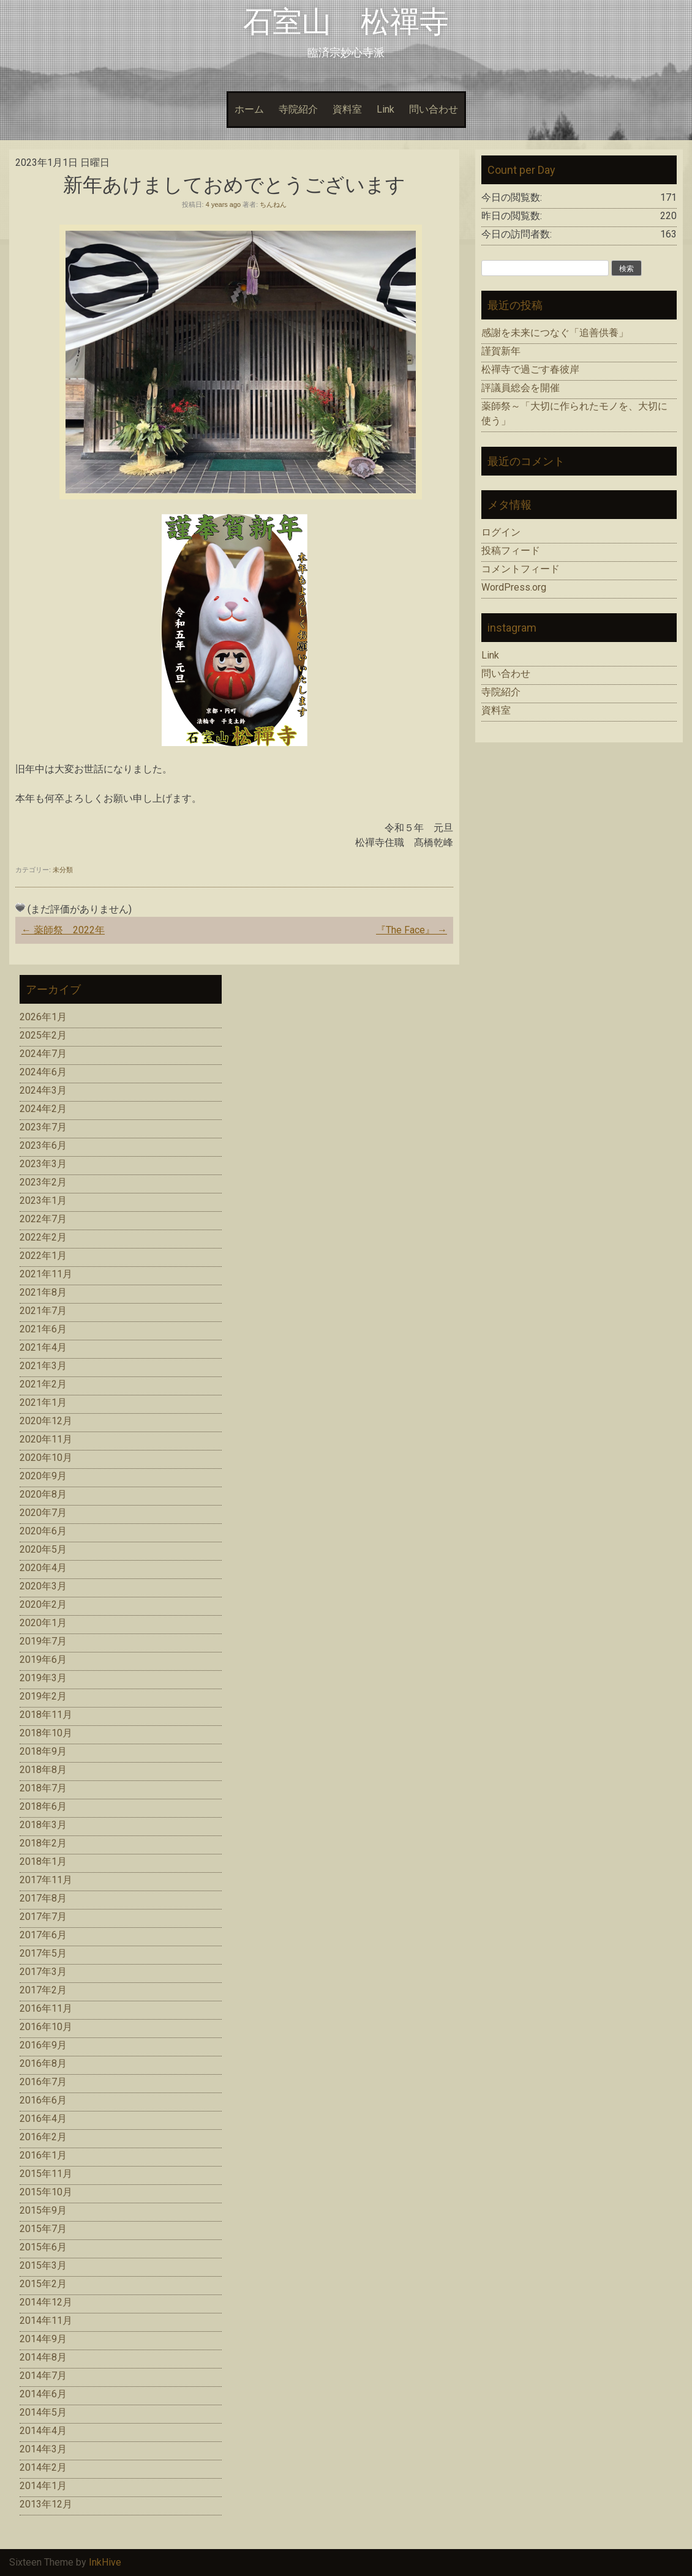  What do you see at coordinates (43, 2045) in the screenshot?
I see `2016年9月` at bounding box center [43, 2045].